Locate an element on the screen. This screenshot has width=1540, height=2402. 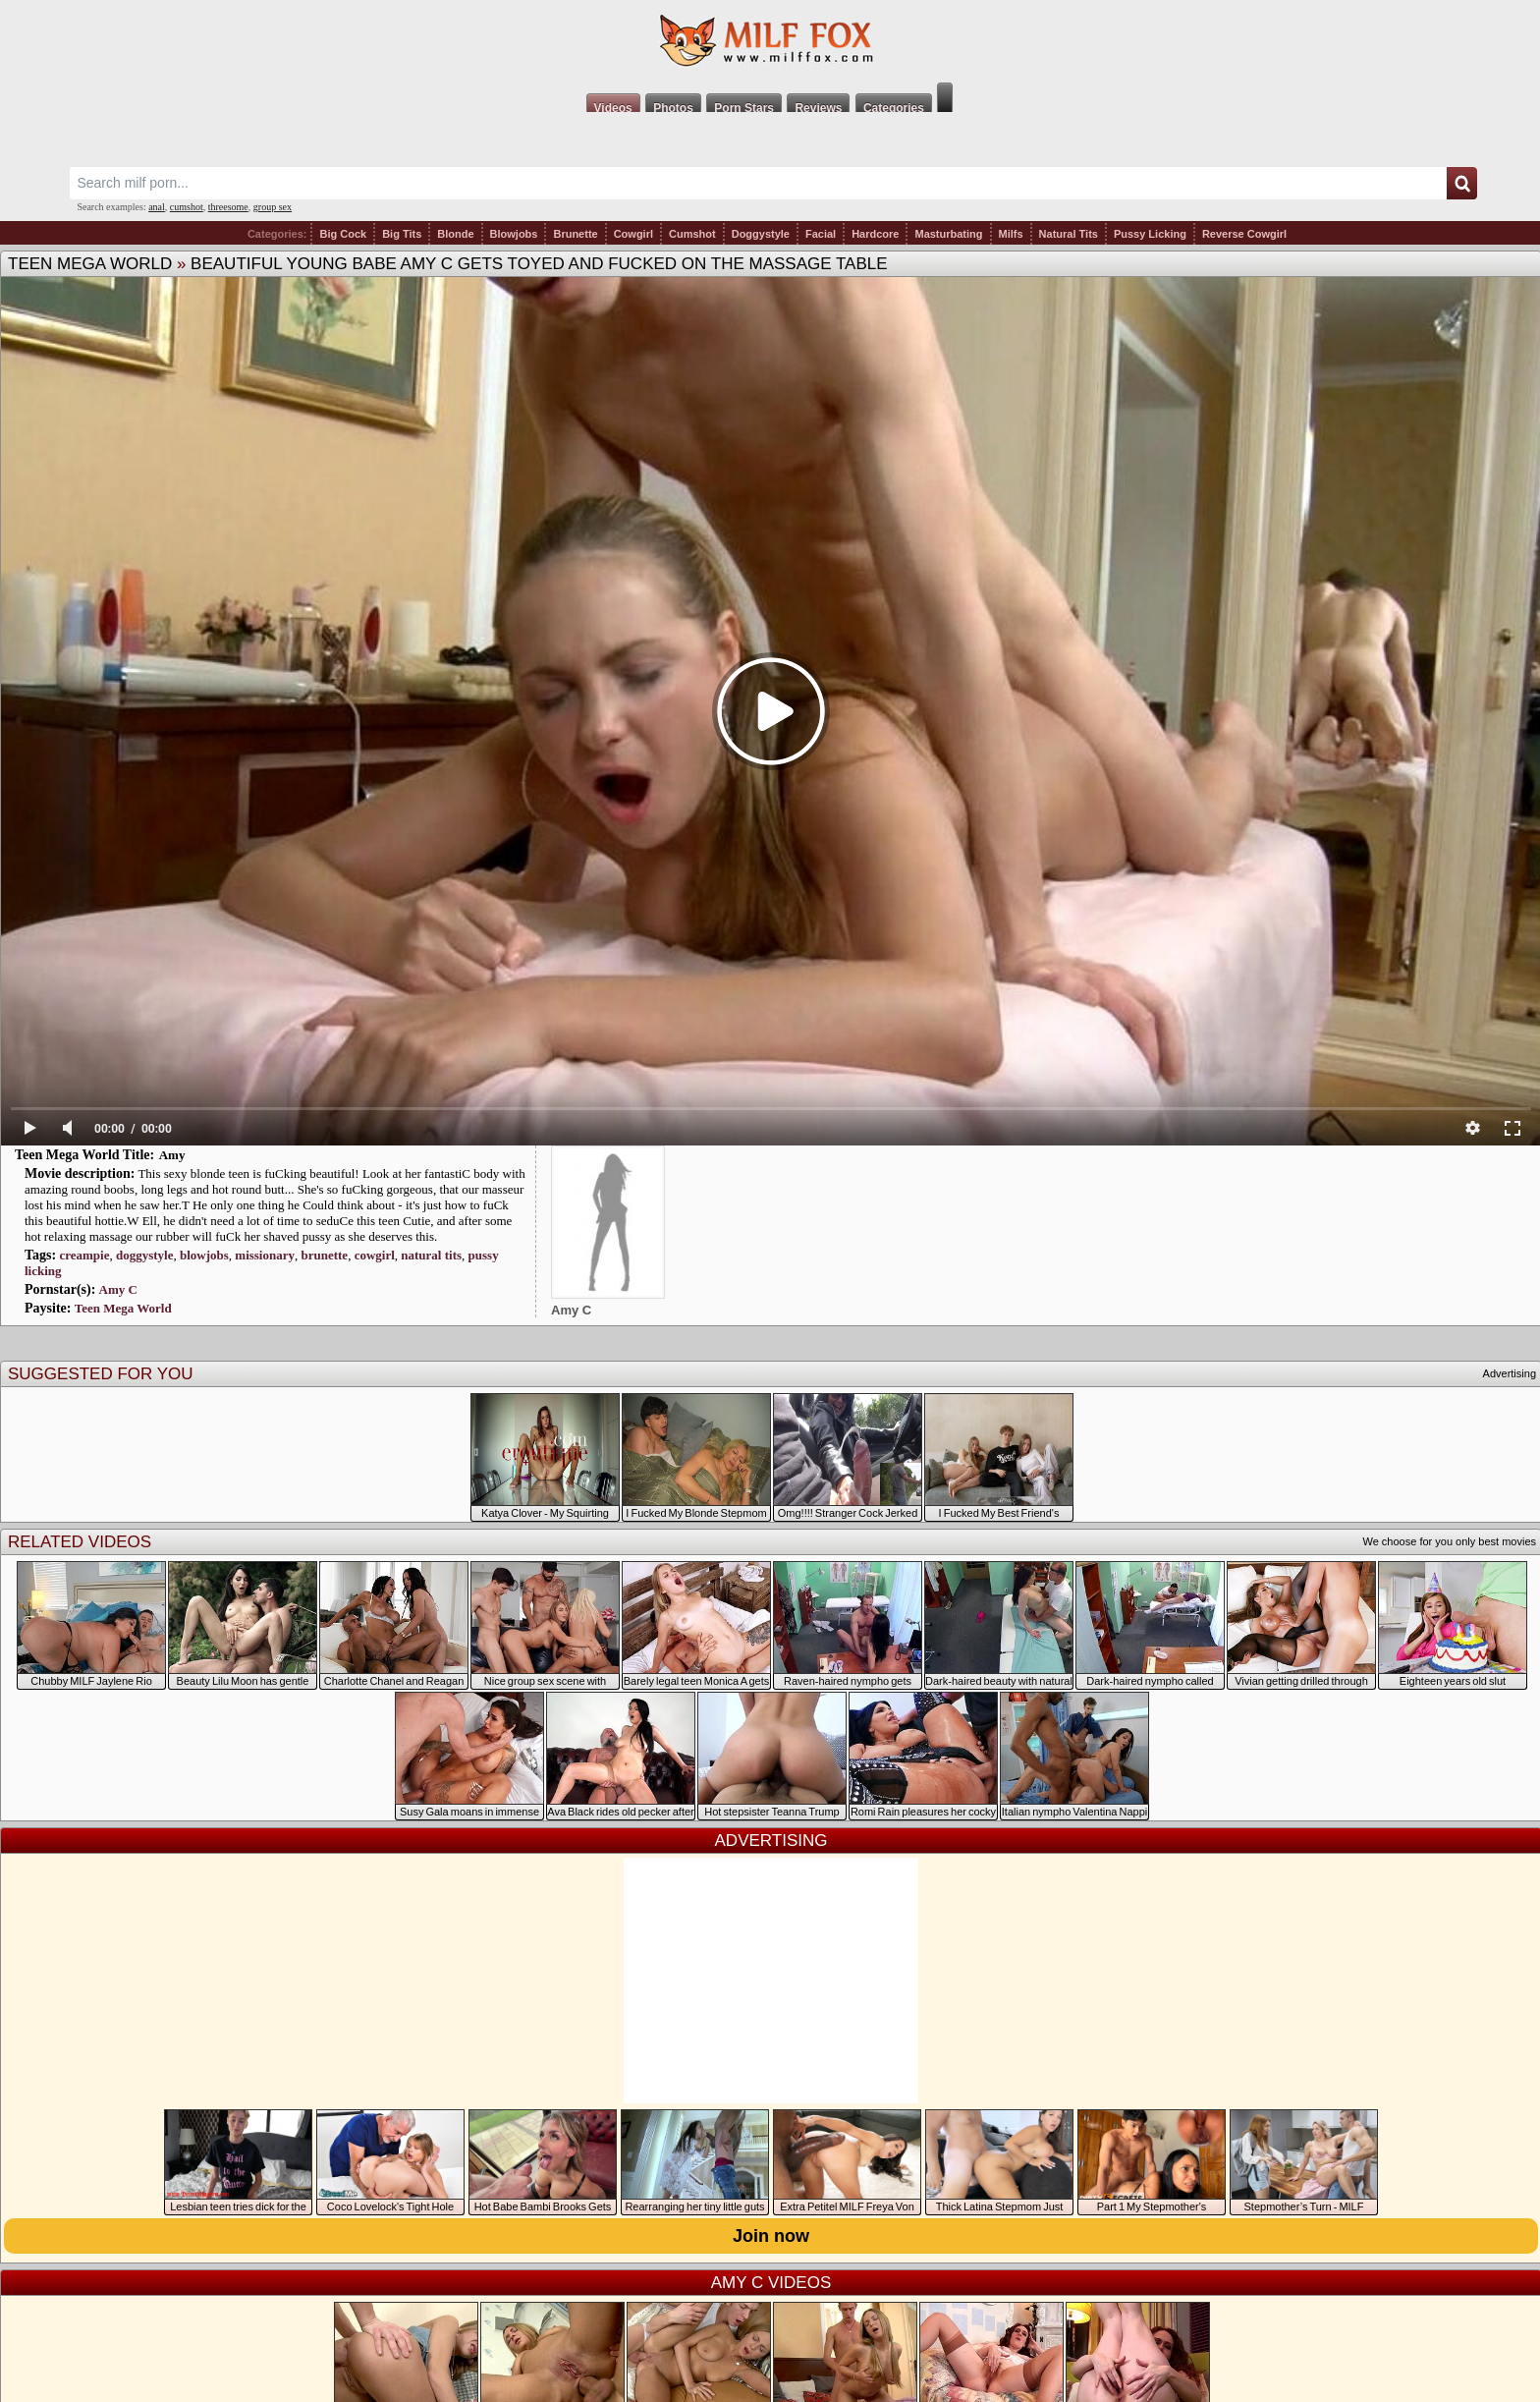
missionary is located at coordinates (265, 1255).